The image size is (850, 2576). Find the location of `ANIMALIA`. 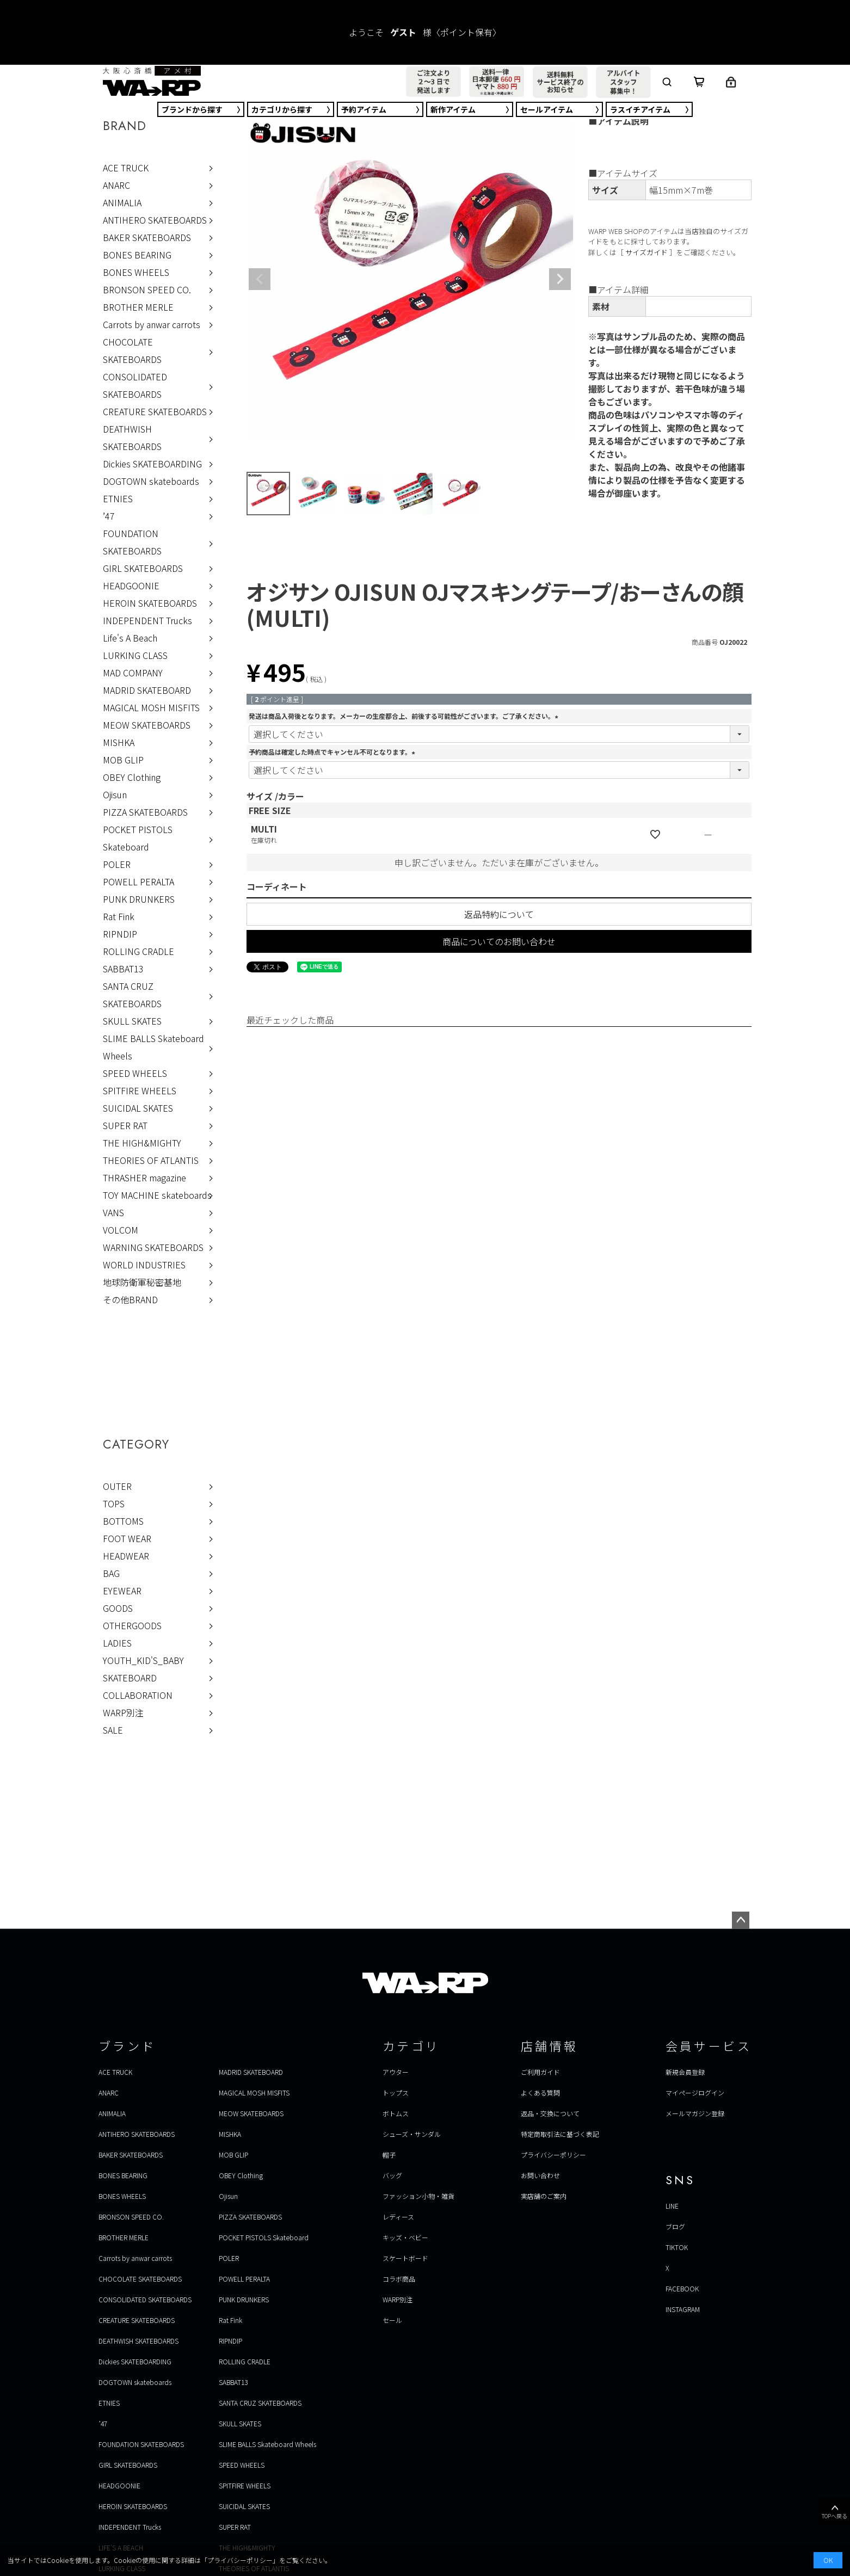

ANIMALIA is located at coordinates (122, 202).